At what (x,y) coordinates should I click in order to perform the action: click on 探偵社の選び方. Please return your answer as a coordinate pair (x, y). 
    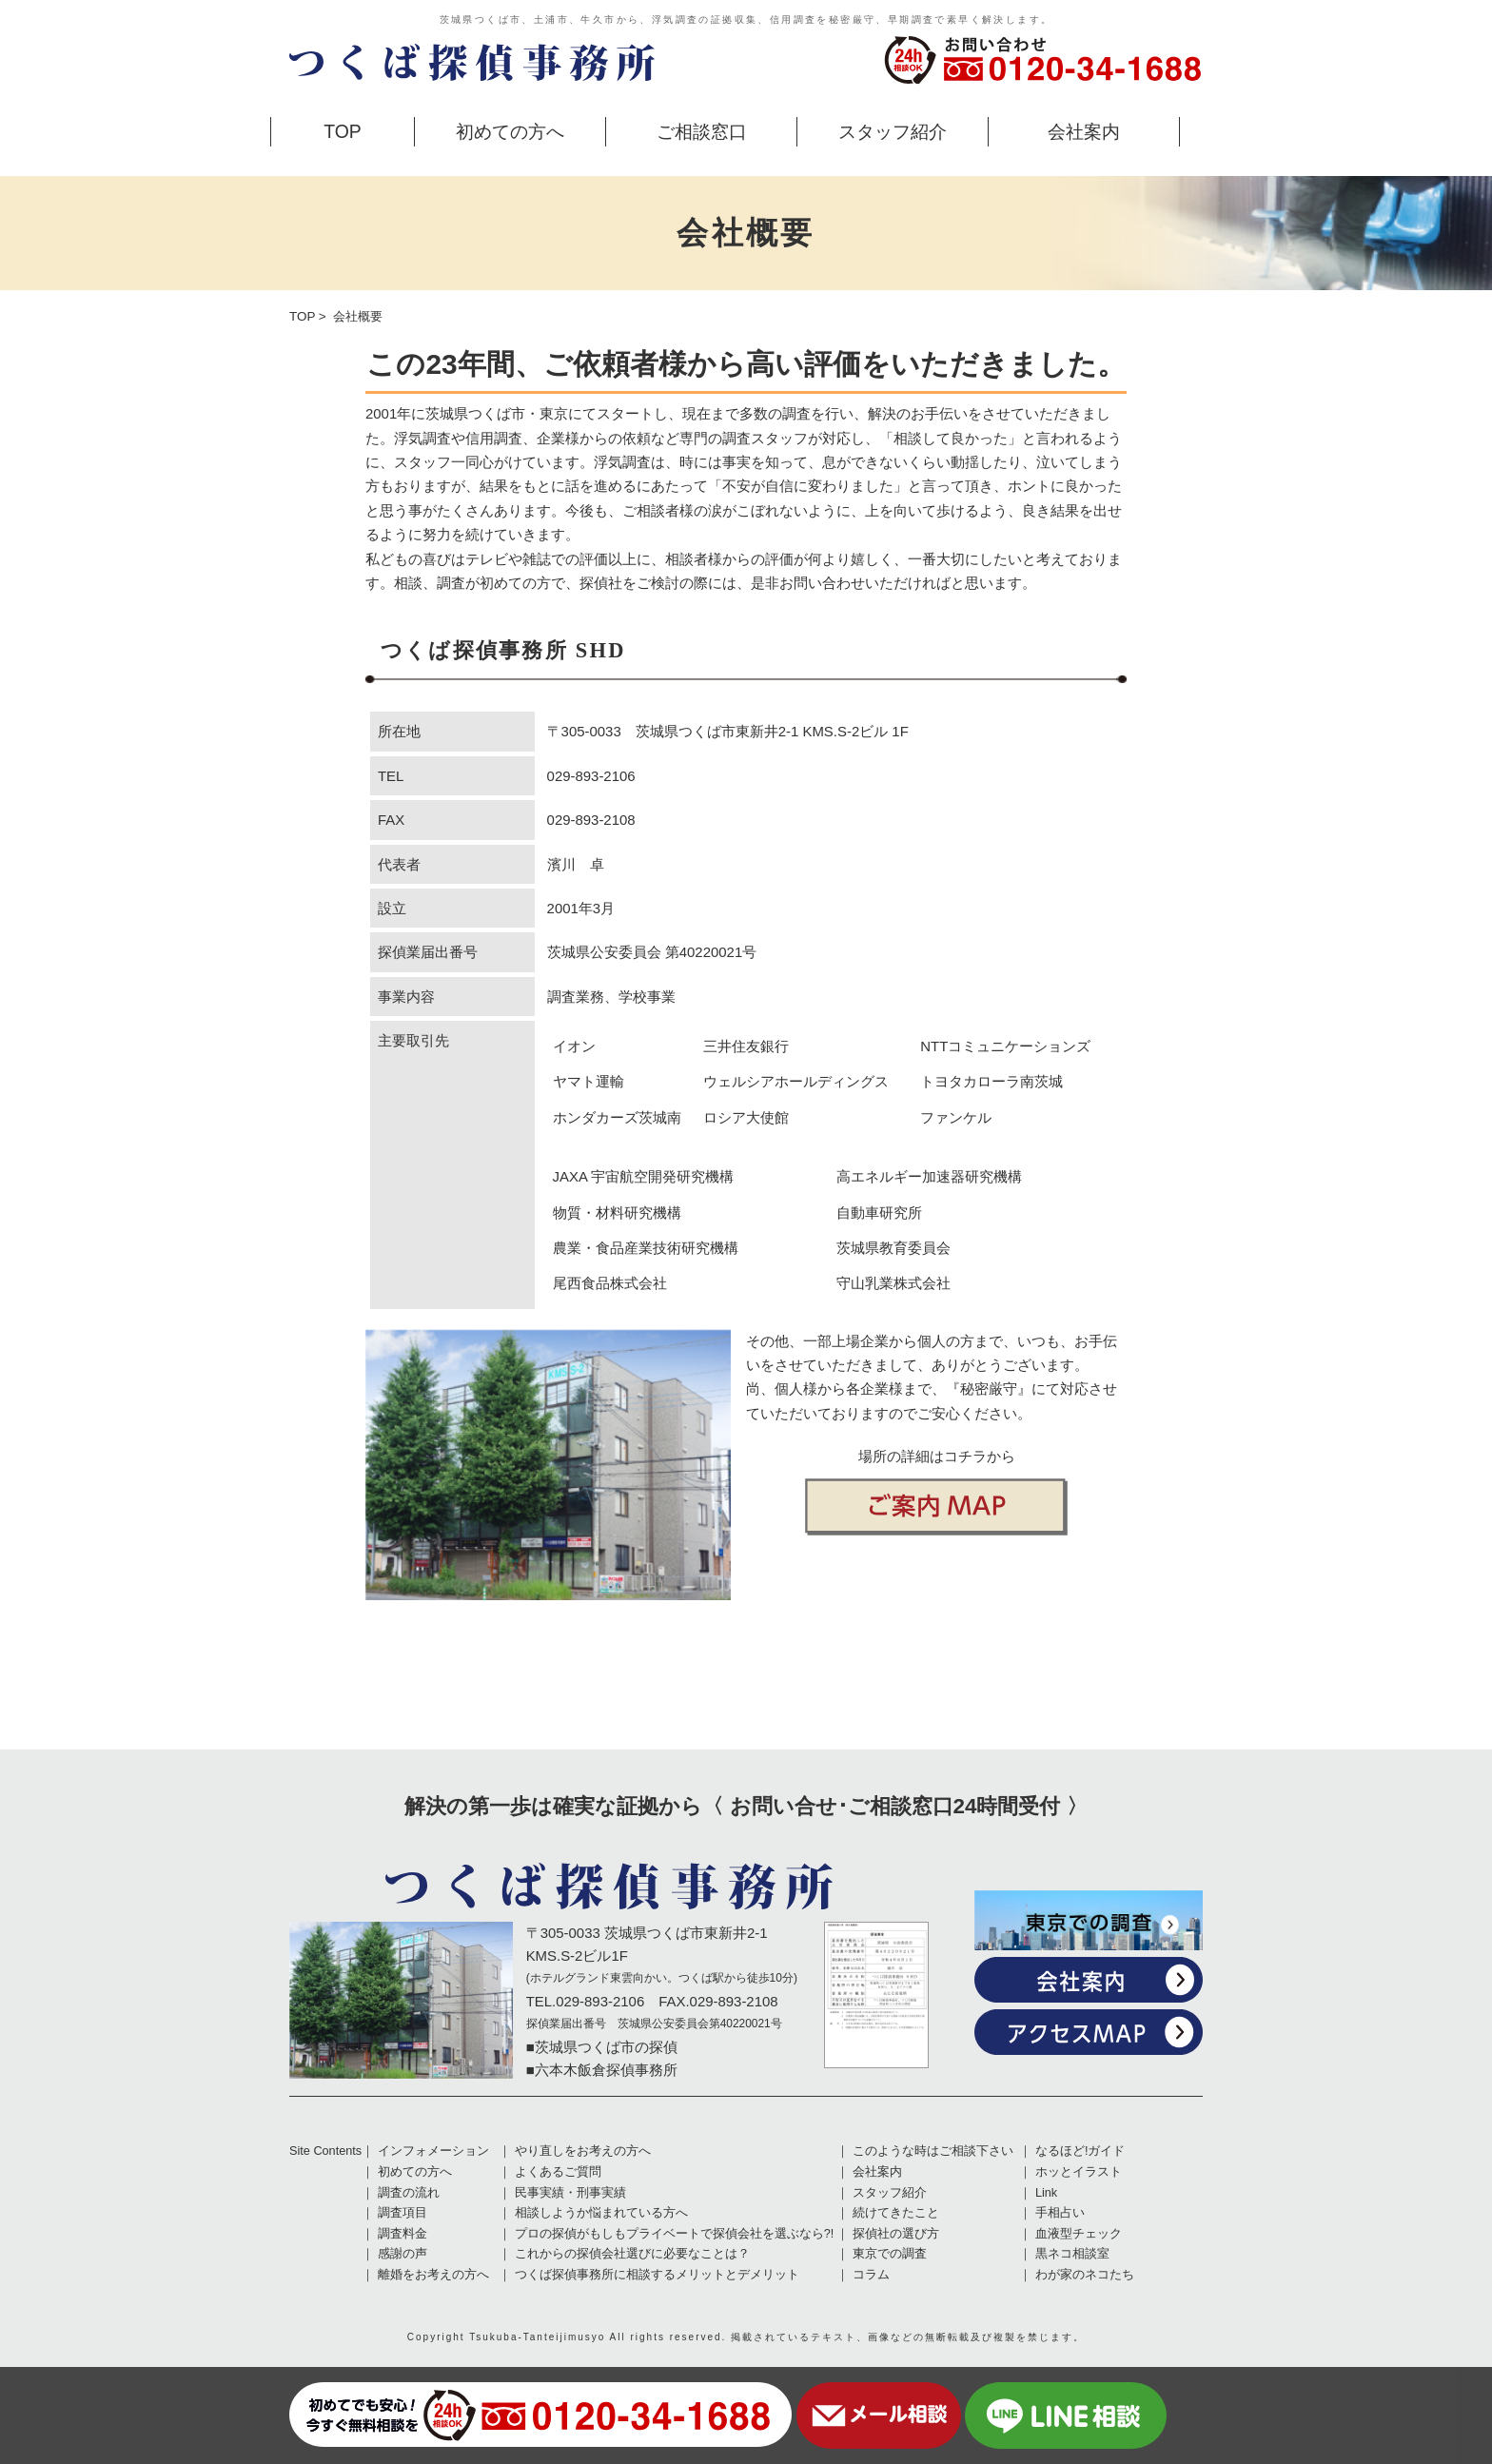
    Looking at the image, I should click on (896, 2233).